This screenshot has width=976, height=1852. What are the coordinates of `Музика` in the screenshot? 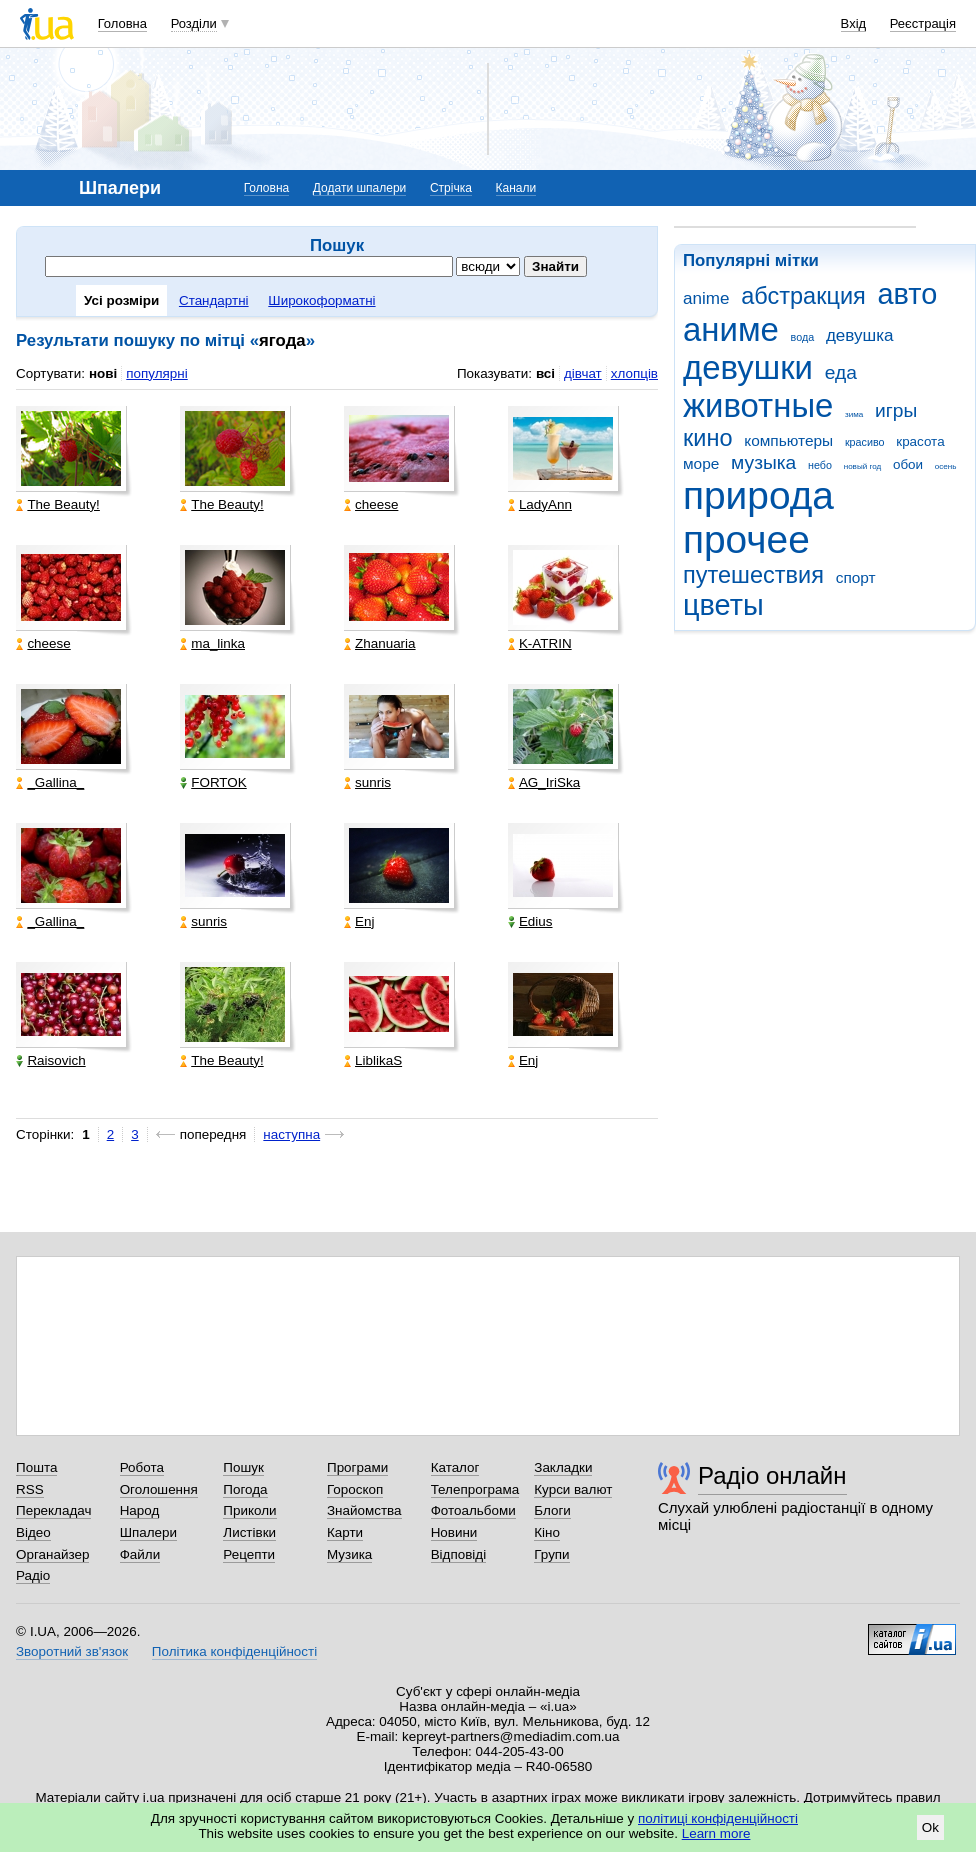 It's located at (349, 1554).